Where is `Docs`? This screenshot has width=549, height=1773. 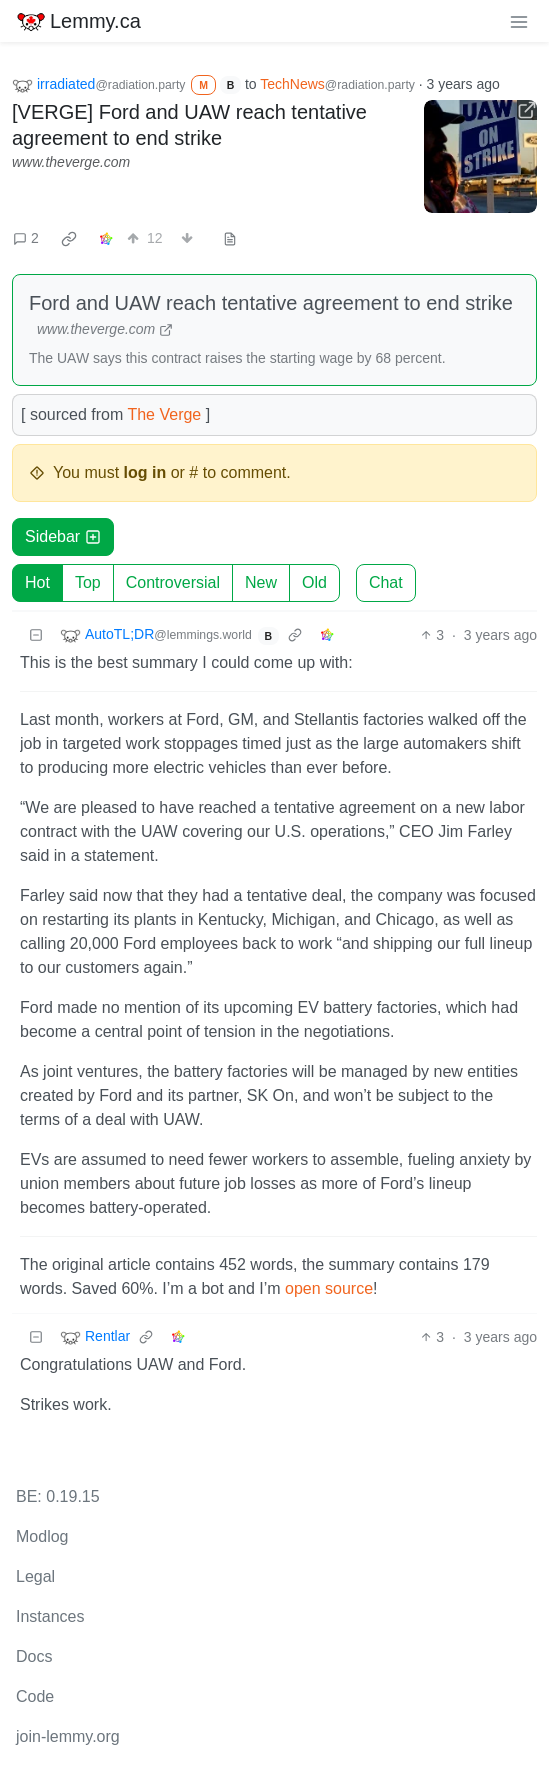 Docs is located at coordinates (34, 1656).